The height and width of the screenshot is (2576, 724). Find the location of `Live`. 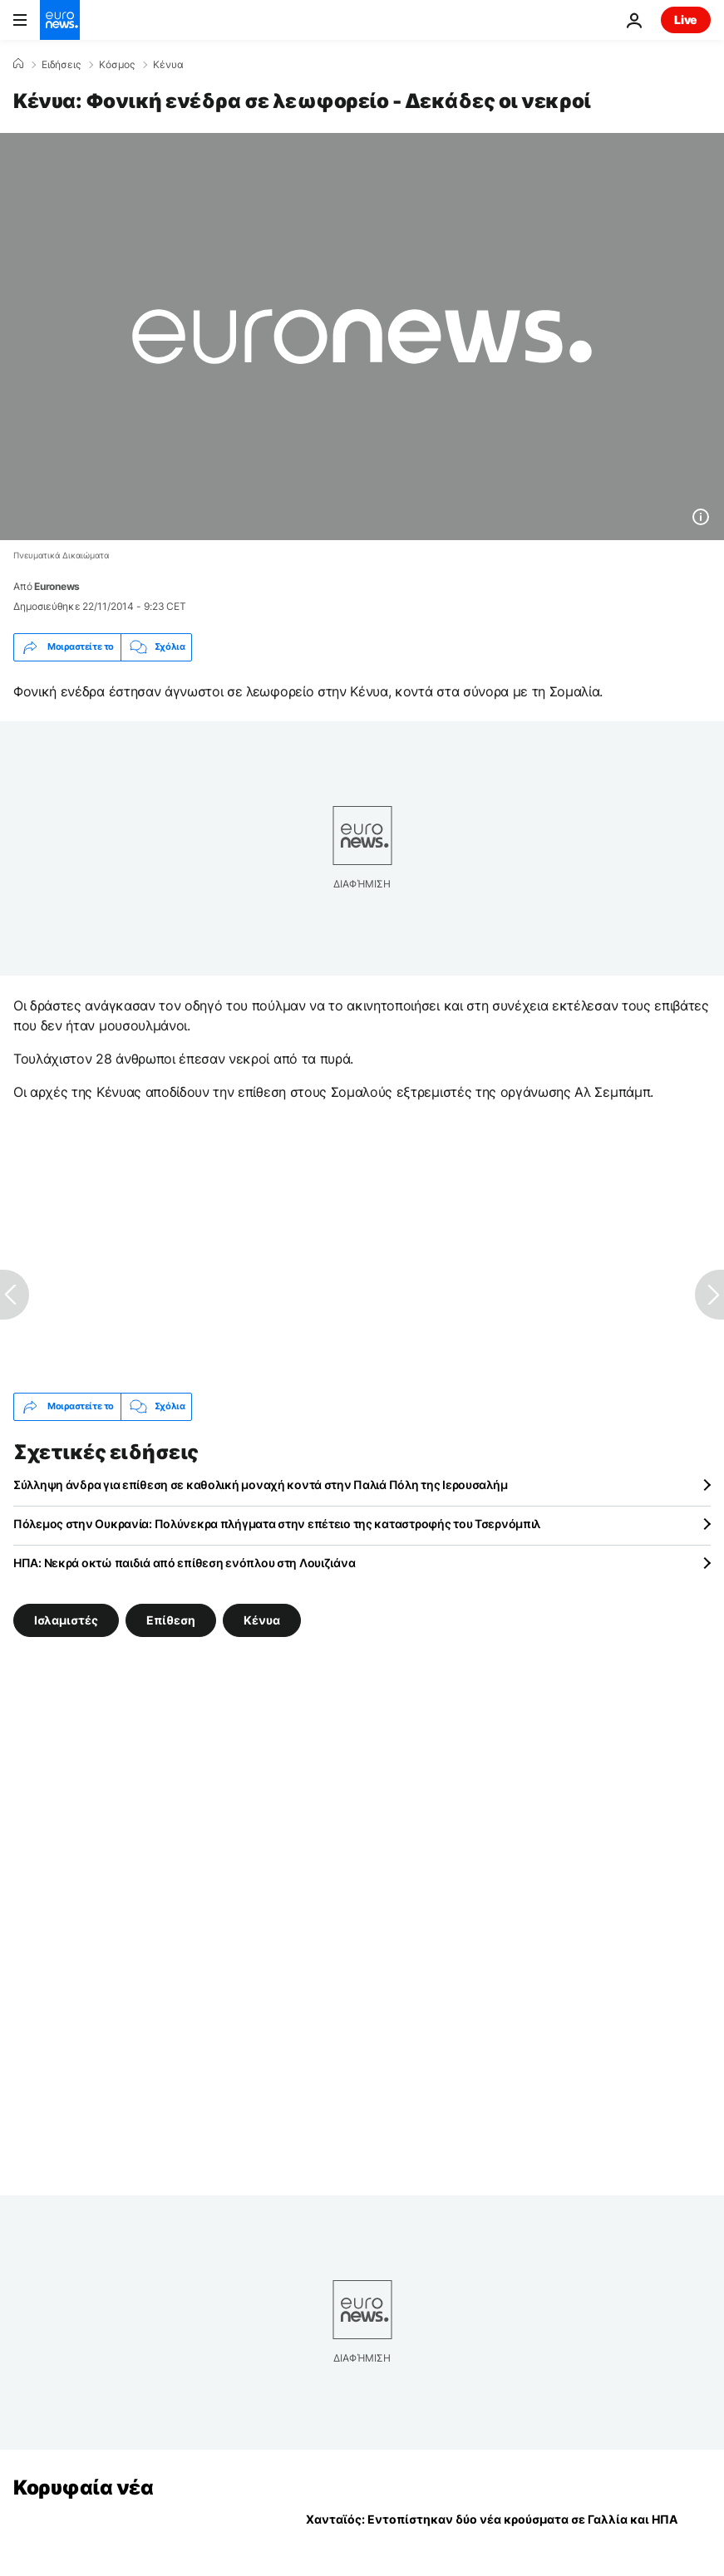

Live is located at coordinates (685, 19).